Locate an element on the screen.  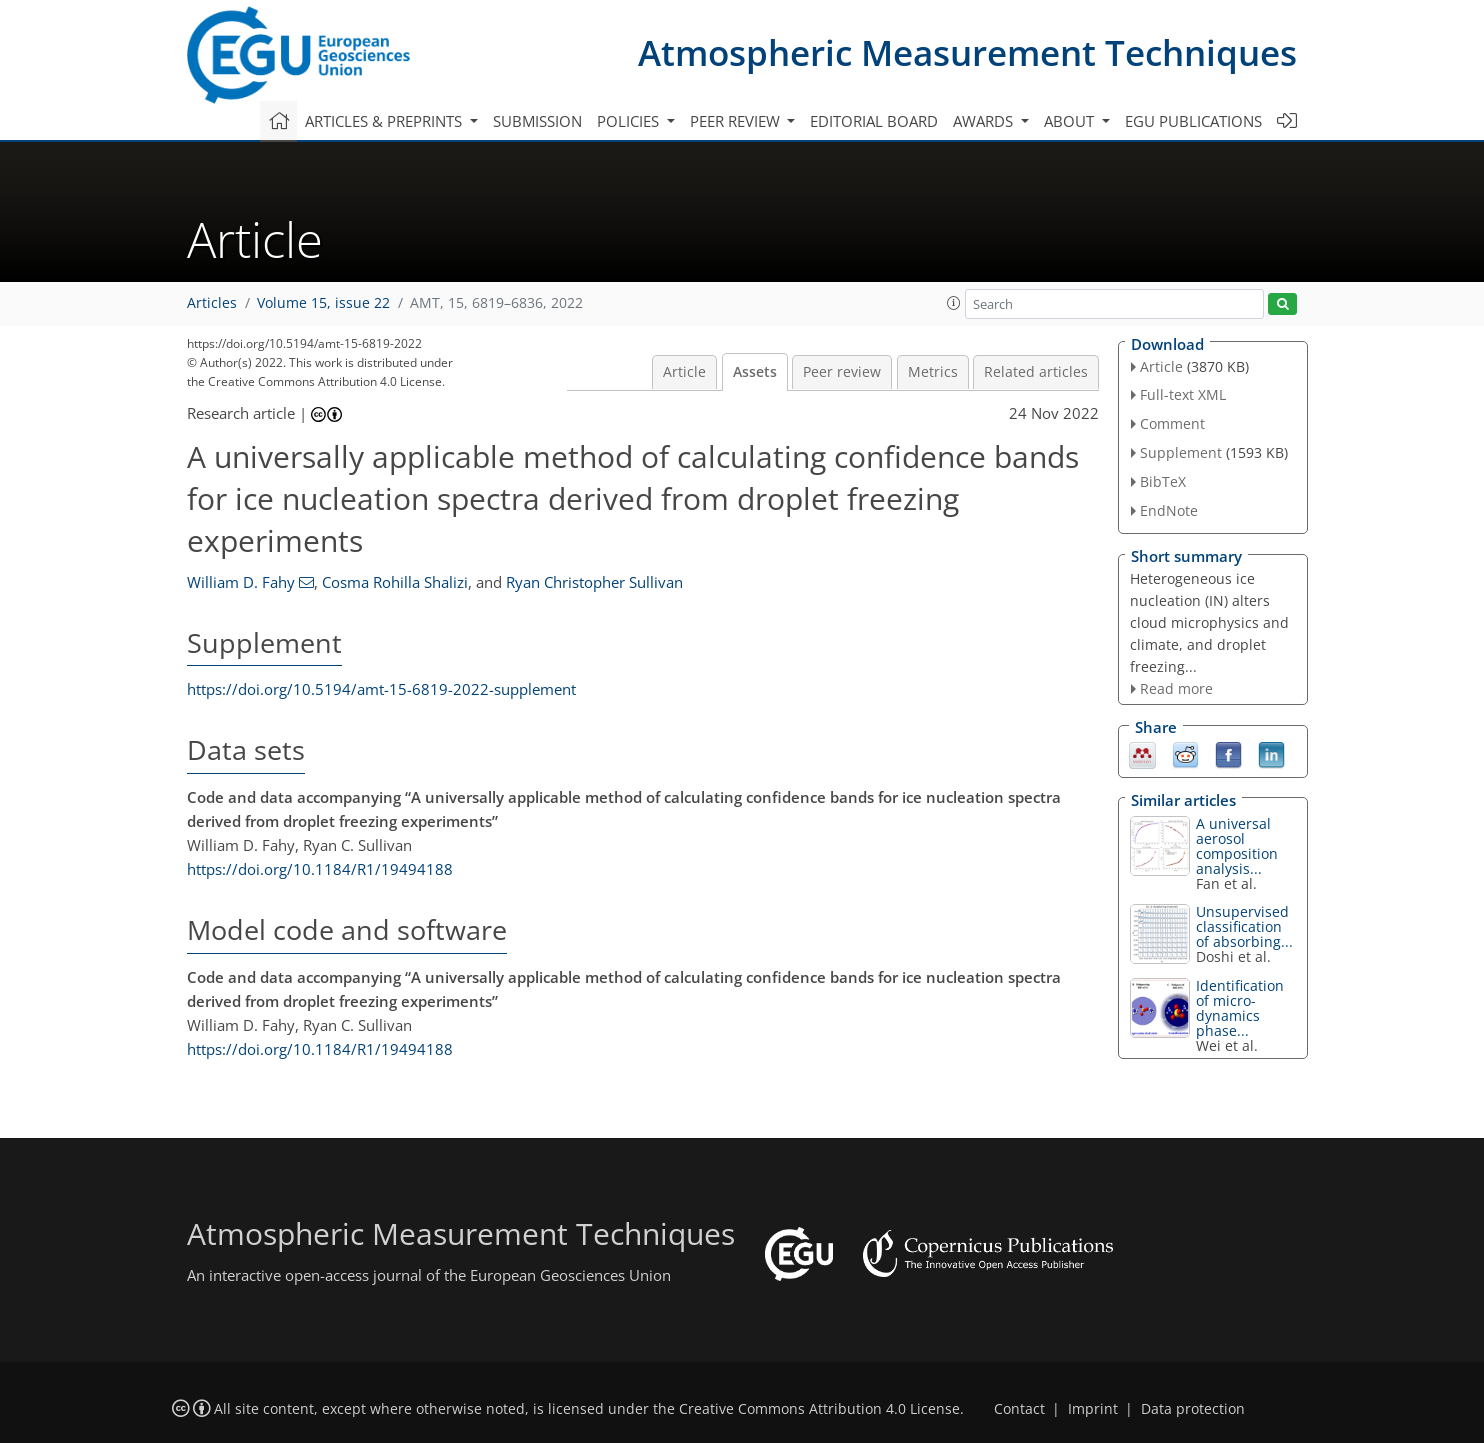
Peer review [button] is located at coordinates (737, 121).